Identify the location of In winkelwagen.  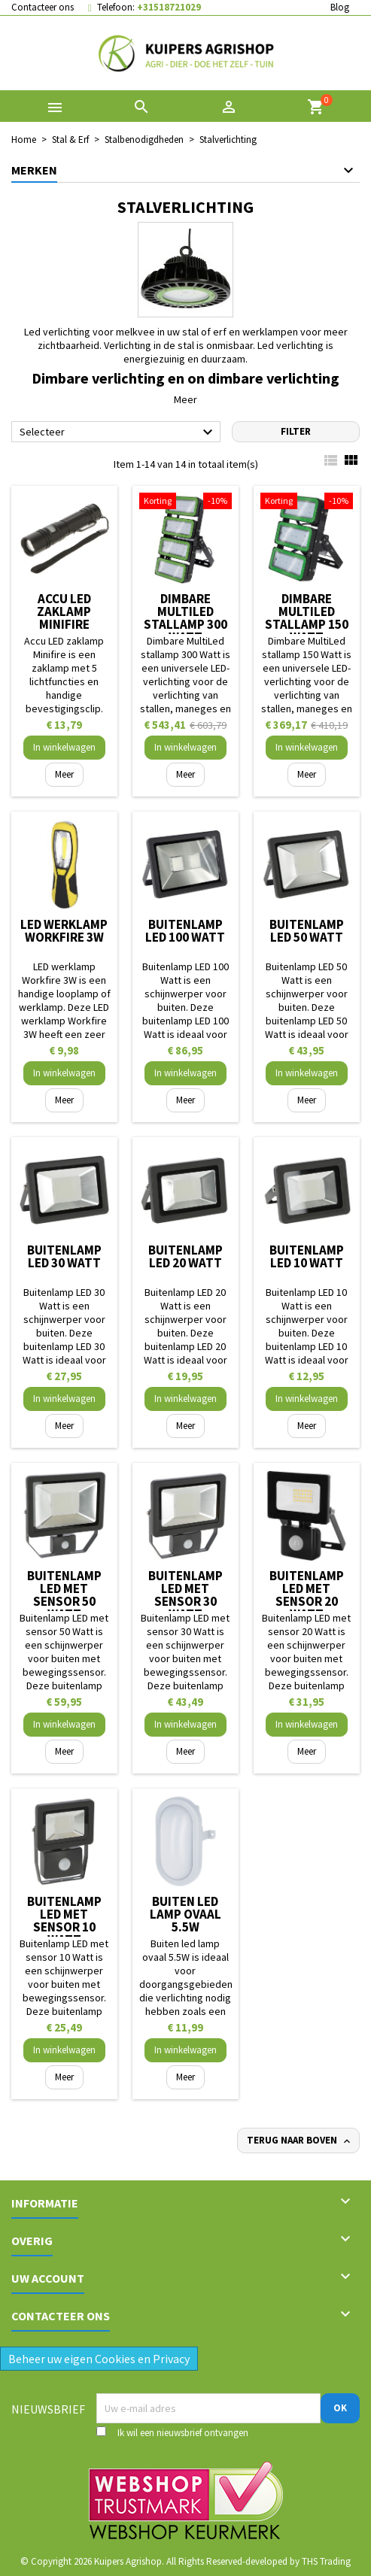
(64, 747).